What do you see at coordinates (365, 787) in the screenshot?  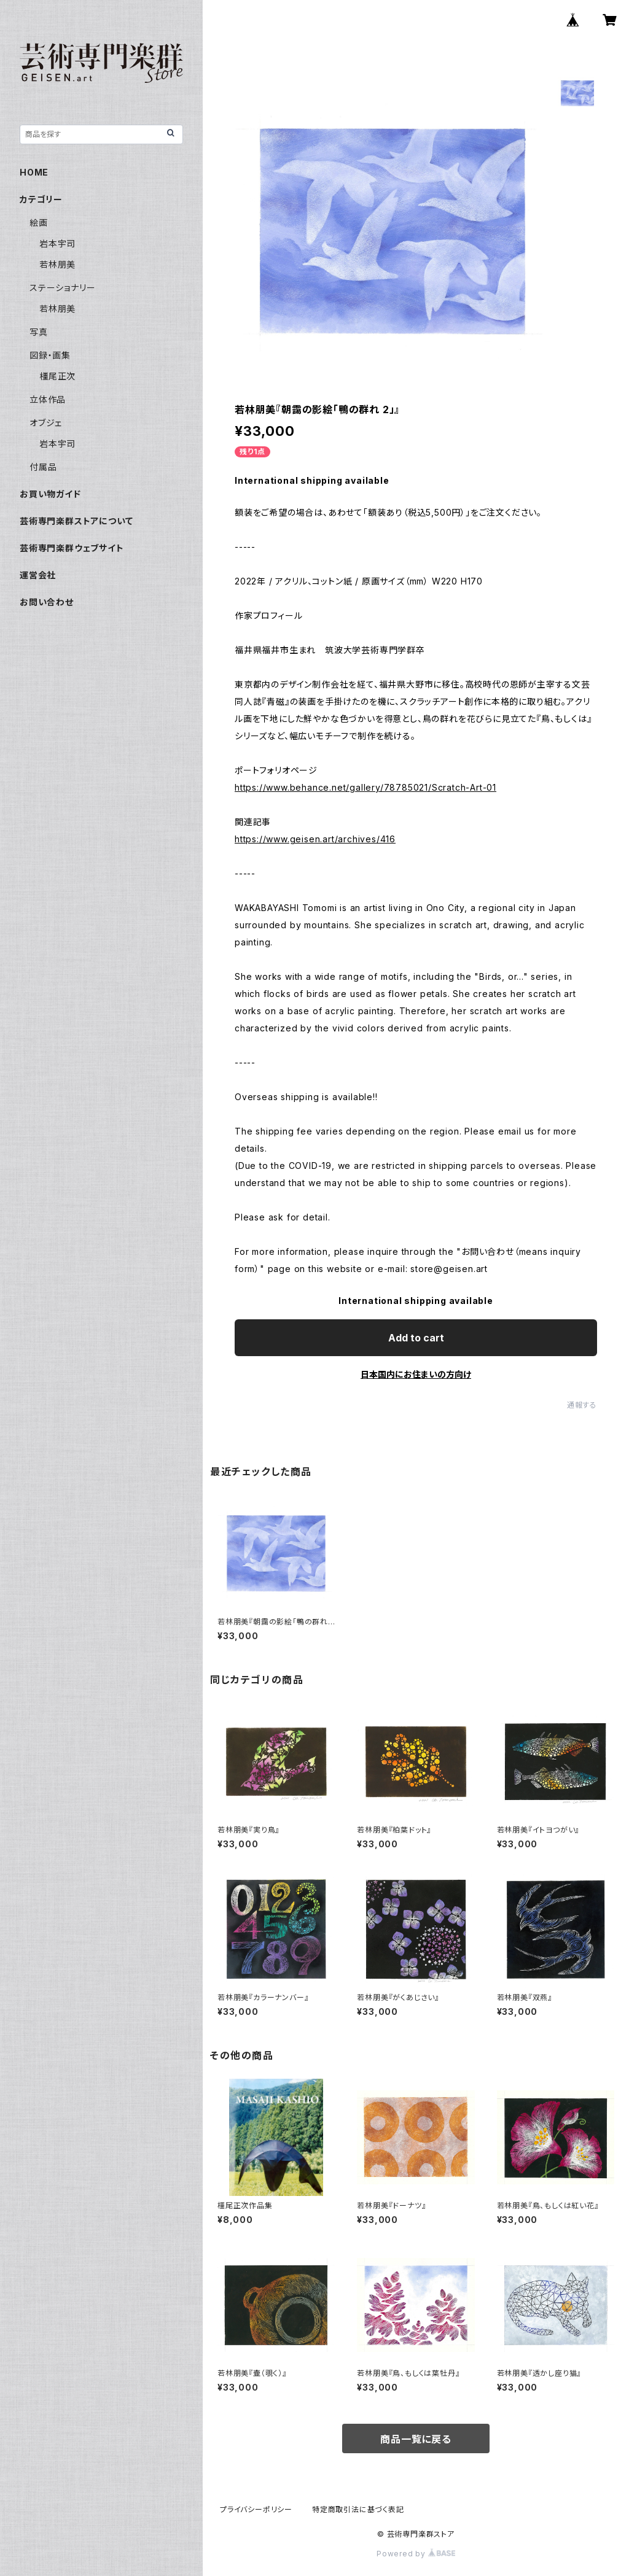 I see `https://www.behance.net/gallery/78785021/Scratch-Art-01` at bounding box center [365, 787].